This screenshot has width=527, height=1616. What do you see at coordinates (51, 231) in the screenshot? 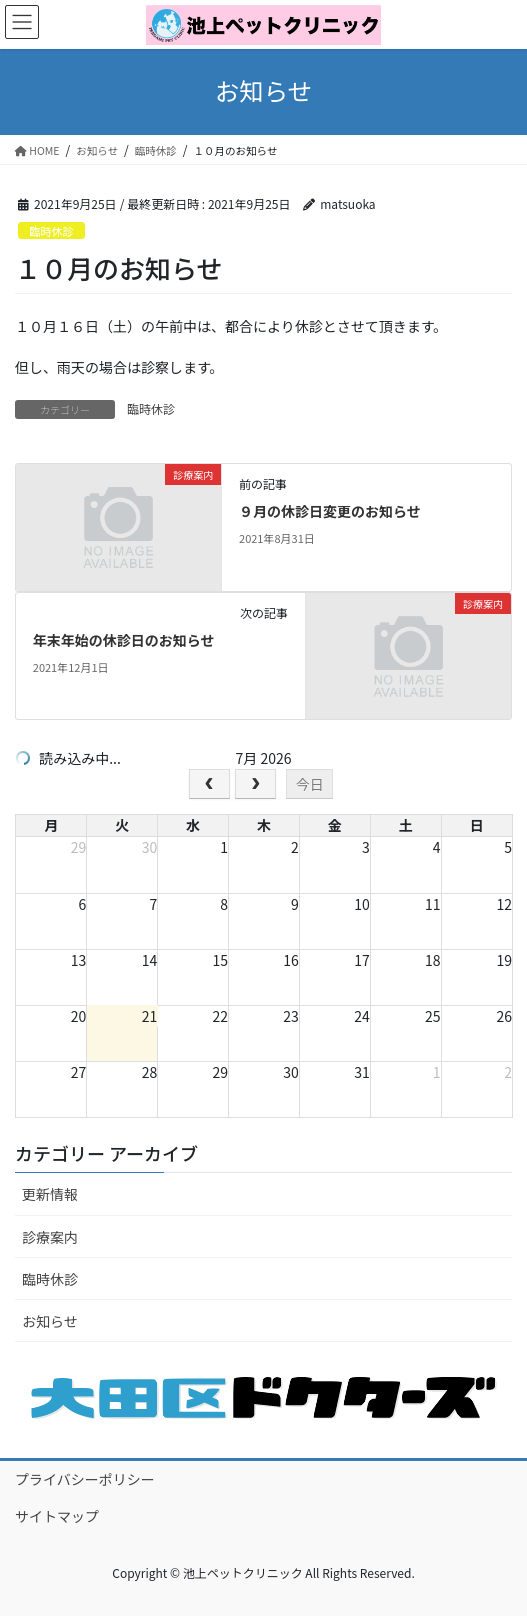
I see `臨時休診` at bounding box center [51, 231].